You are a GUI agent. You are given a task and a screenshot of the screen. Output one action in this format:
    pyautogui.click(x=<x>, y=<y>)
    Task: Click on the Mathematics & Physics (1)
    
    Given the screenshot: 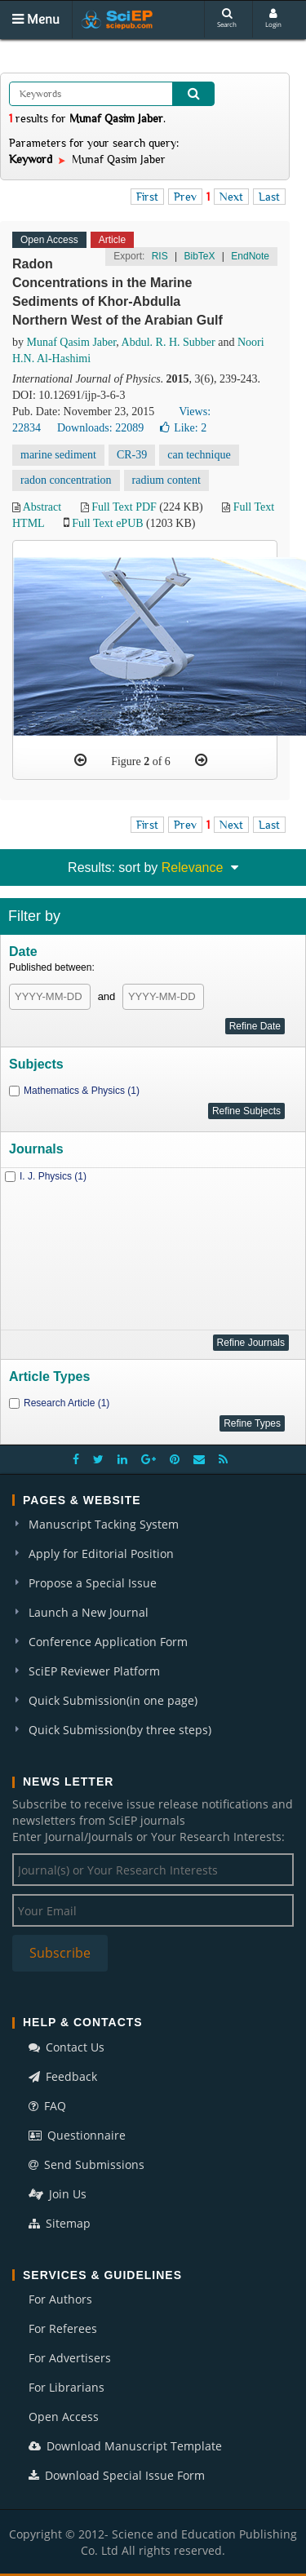 What is the action you would take?
    pyautogui.click(x=82, y=1090)
    